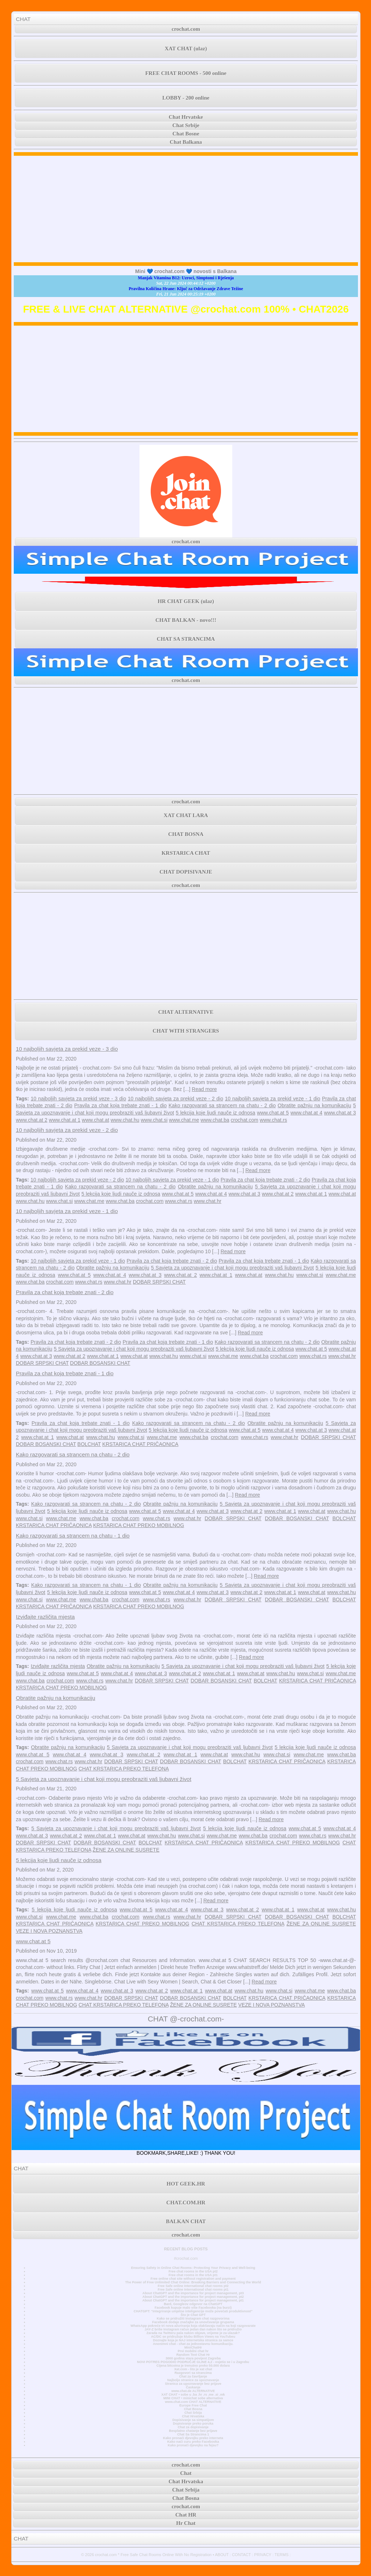  Describe the element at coordinates (186, 853) in the screenshot. I see `KRSTARICA CHAT` at that location.